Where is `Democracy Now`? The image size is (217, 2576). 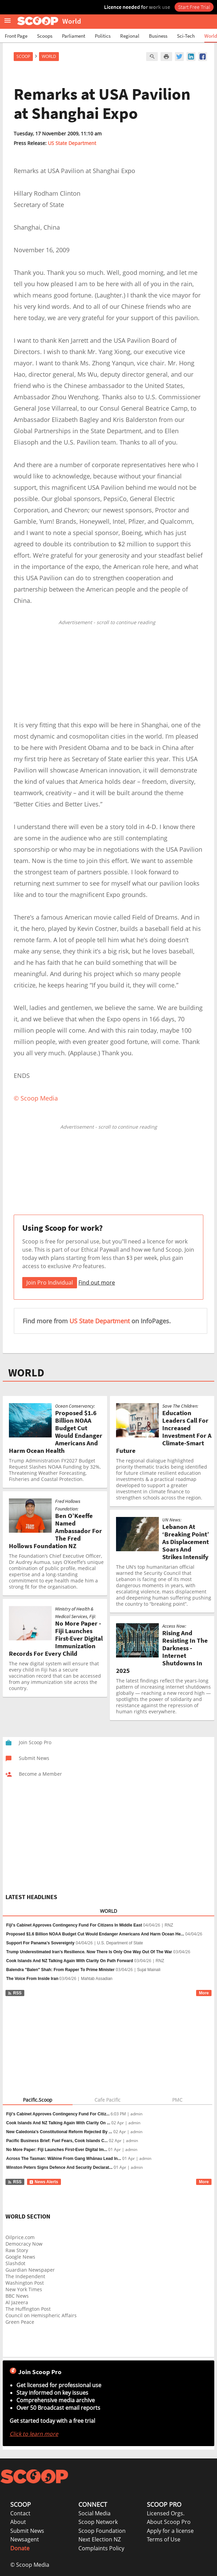
Democracy Now is located at coordinates (23, 2243).